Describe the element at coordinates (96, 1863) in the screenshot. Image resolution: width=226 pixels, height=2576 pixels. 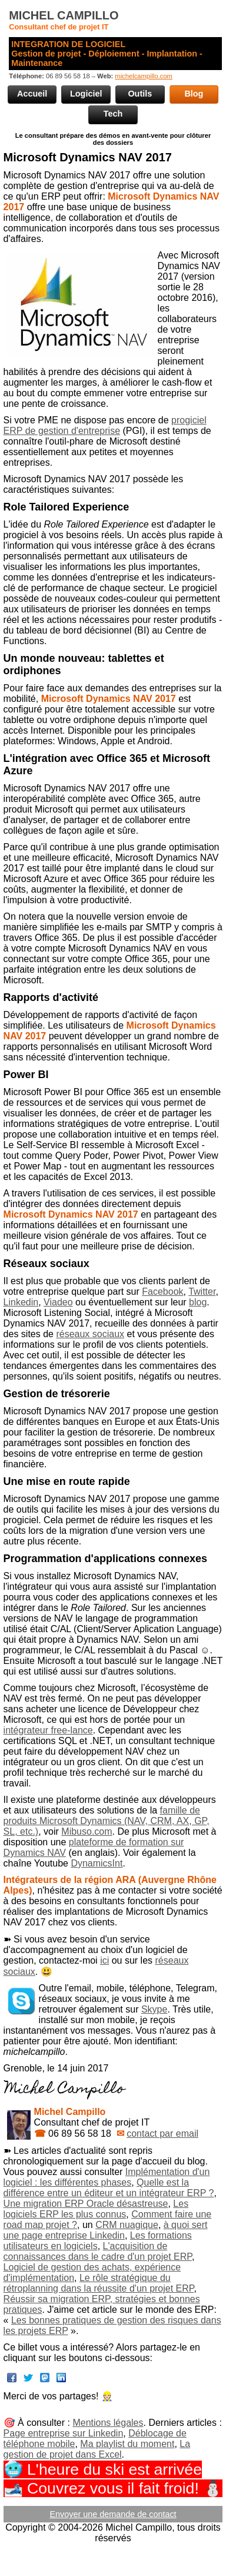
I see `DynamicsInt` at that location.